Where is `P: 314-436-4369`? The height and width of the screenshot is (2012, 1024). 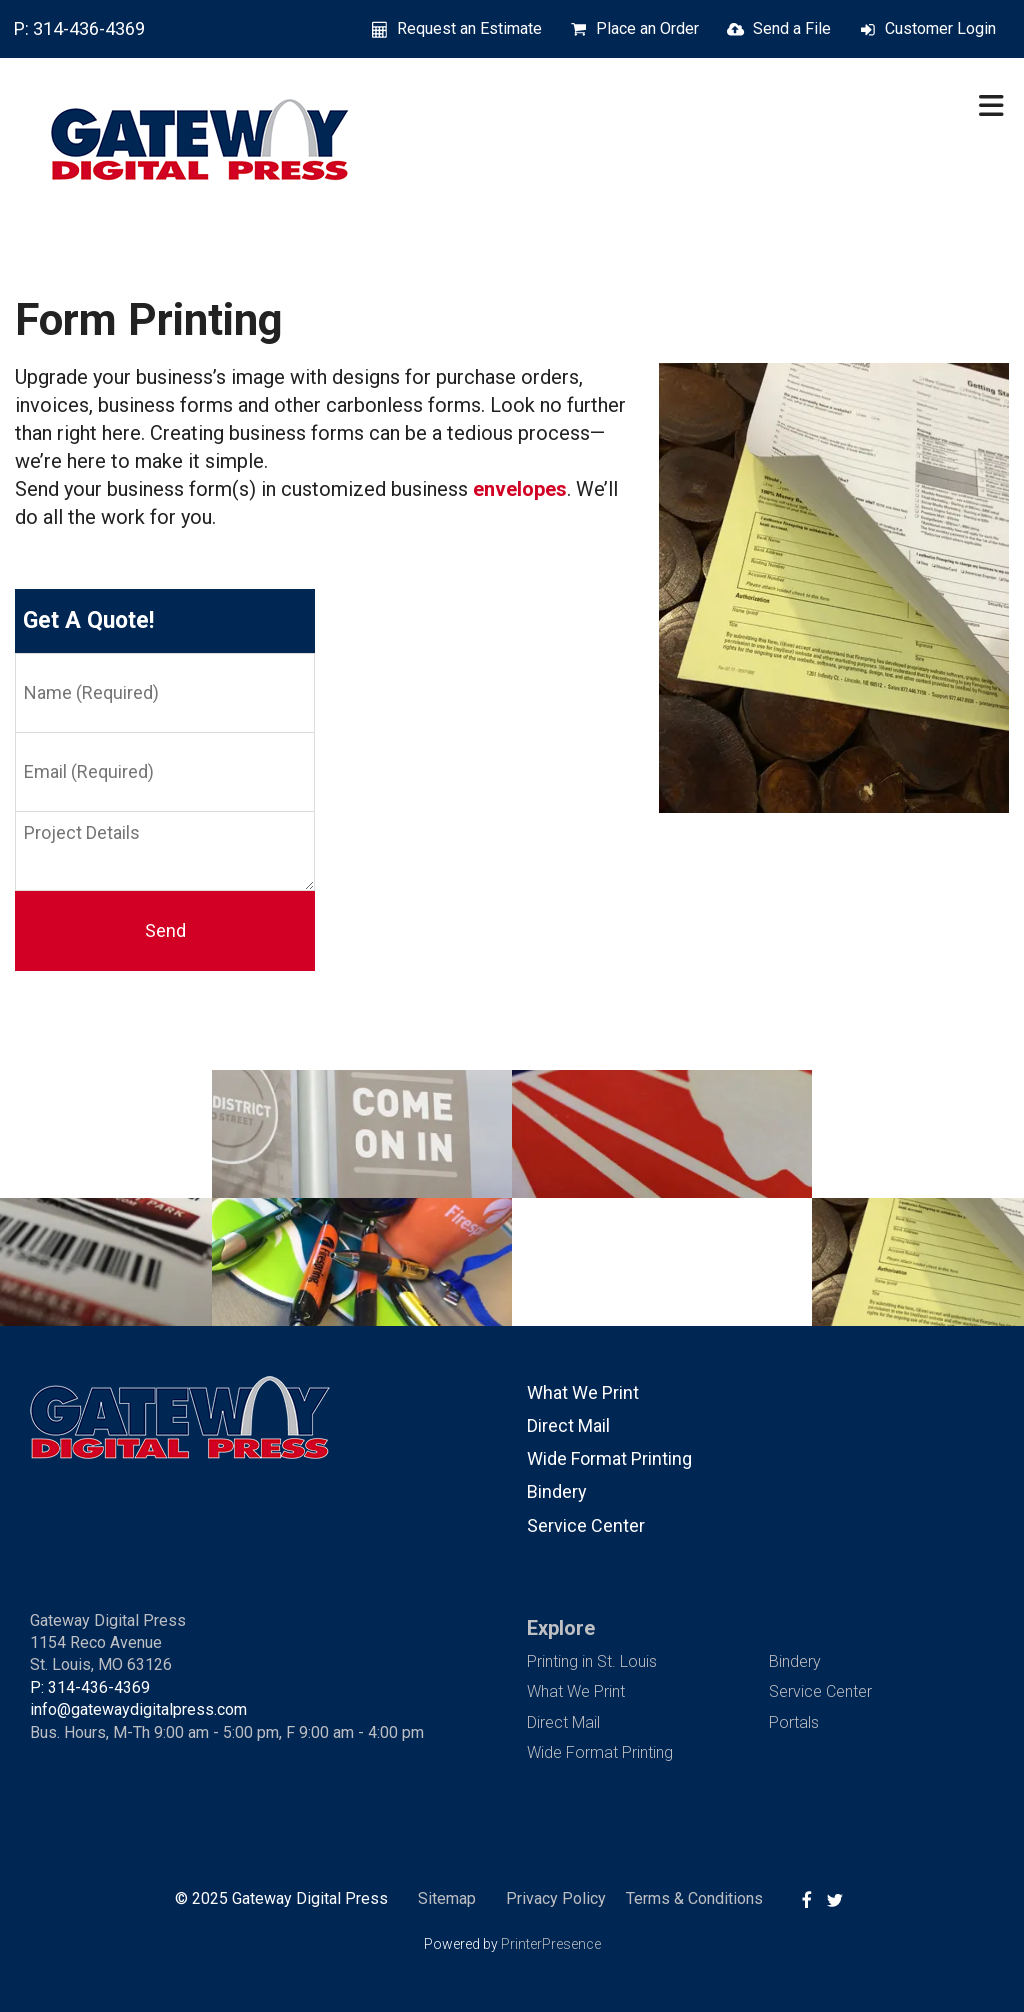
P: 314-436-4369 is located at coordinates (79, 28).